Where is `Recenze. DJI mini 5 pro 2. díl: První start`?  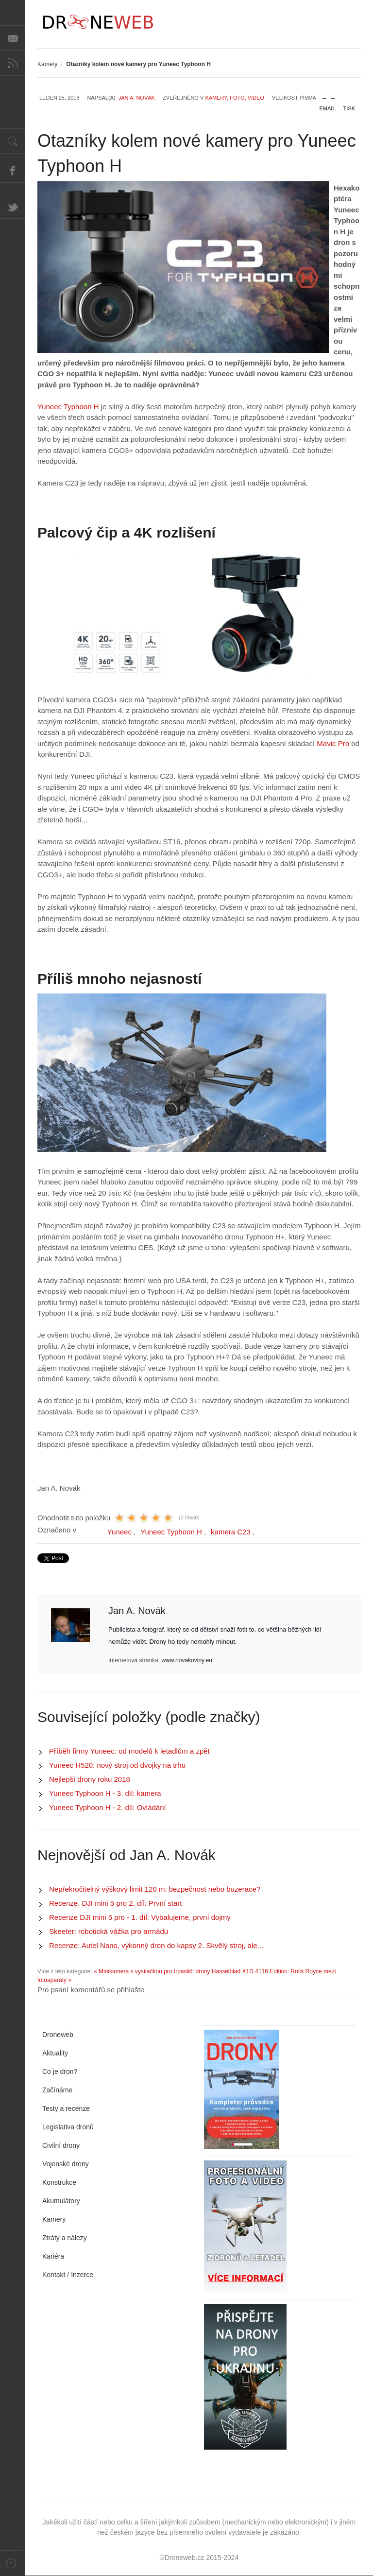
Recenze. DJI mini 5 pro 2. díl: První start is located at coordinates (115, 1903).